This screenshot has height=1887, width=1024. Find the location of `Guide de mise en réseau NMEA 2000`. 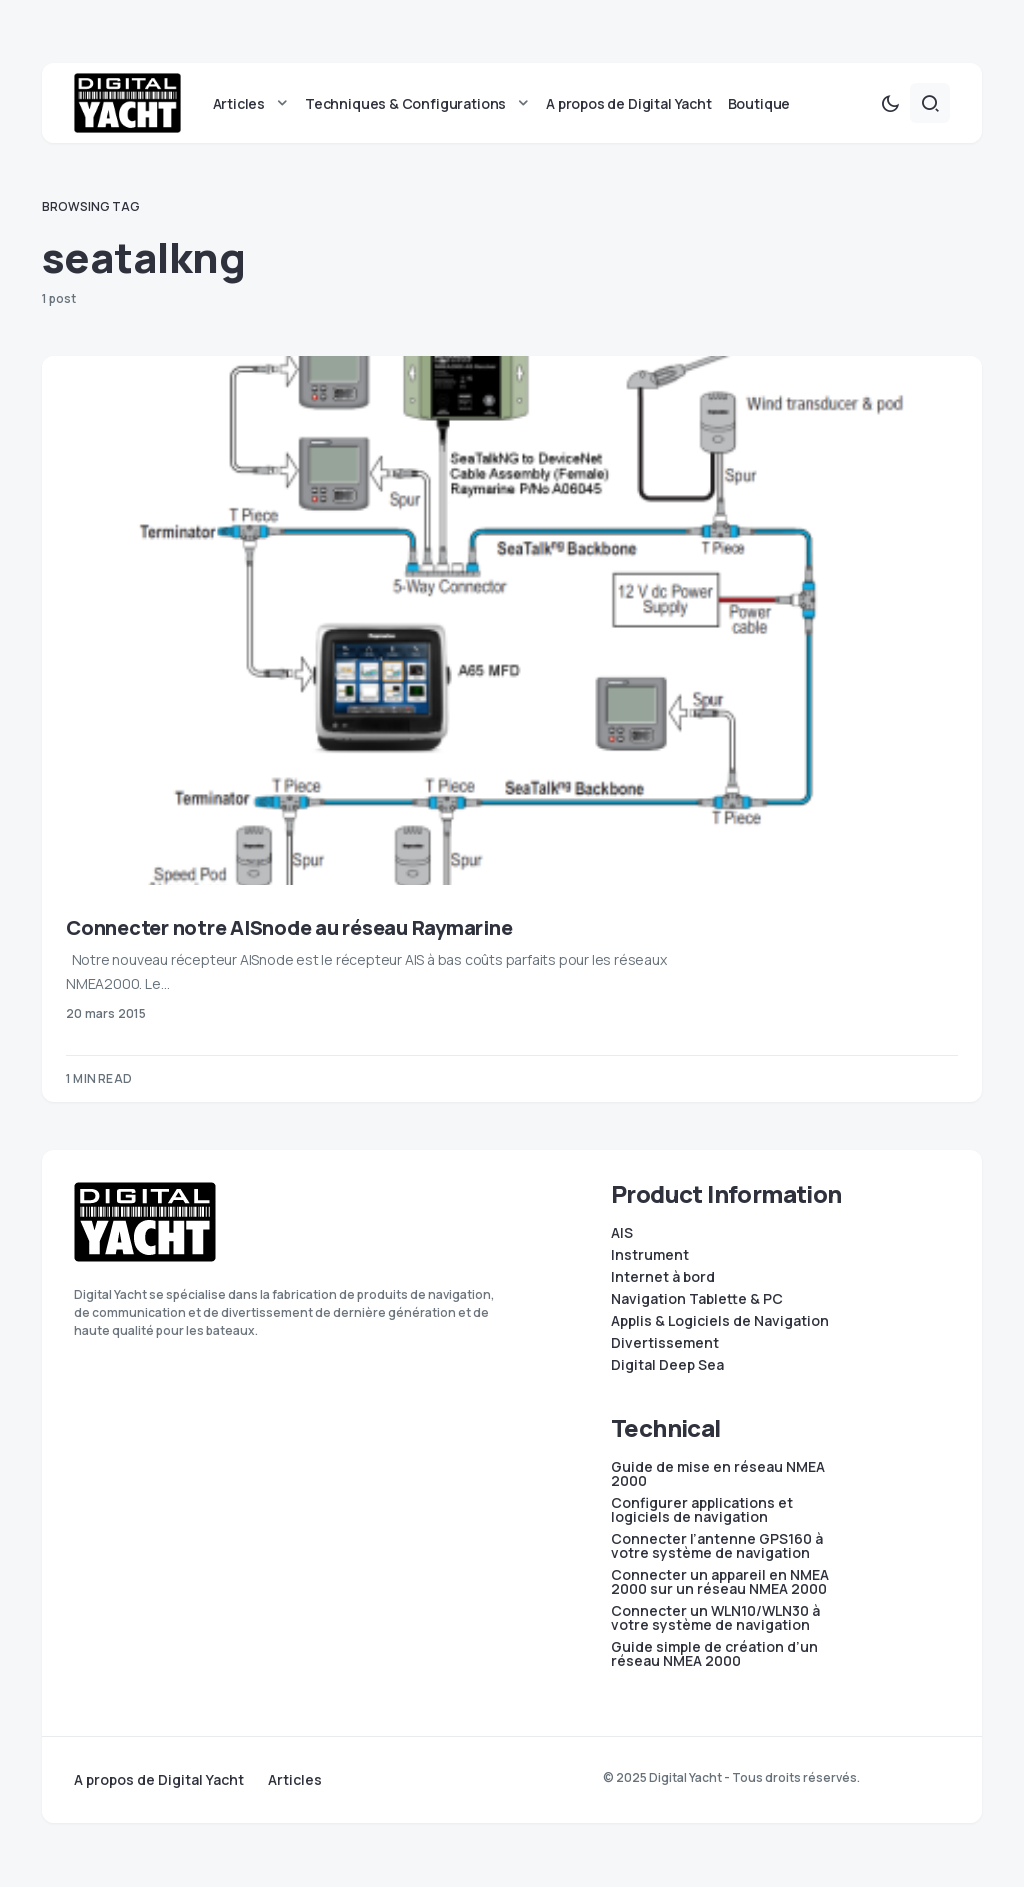

Guide de mise en réseau NMEA 2000 is located at coordinates (718, 1474).